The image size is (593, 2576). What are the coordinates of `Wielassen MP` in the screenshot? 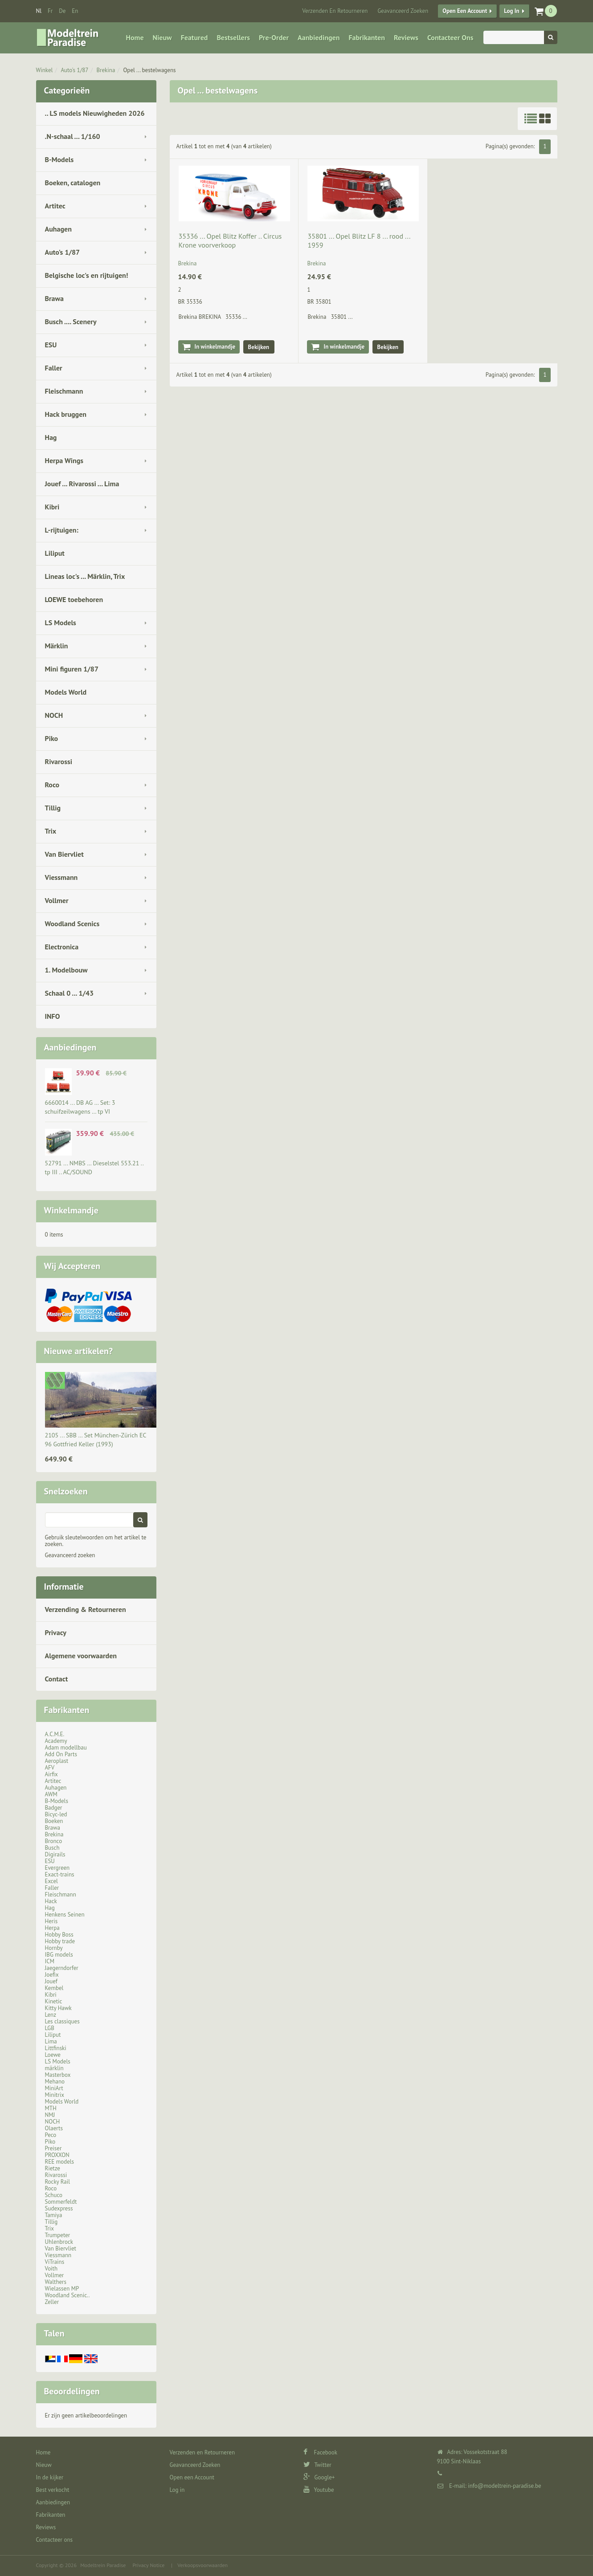 It's located at (62, 2288).